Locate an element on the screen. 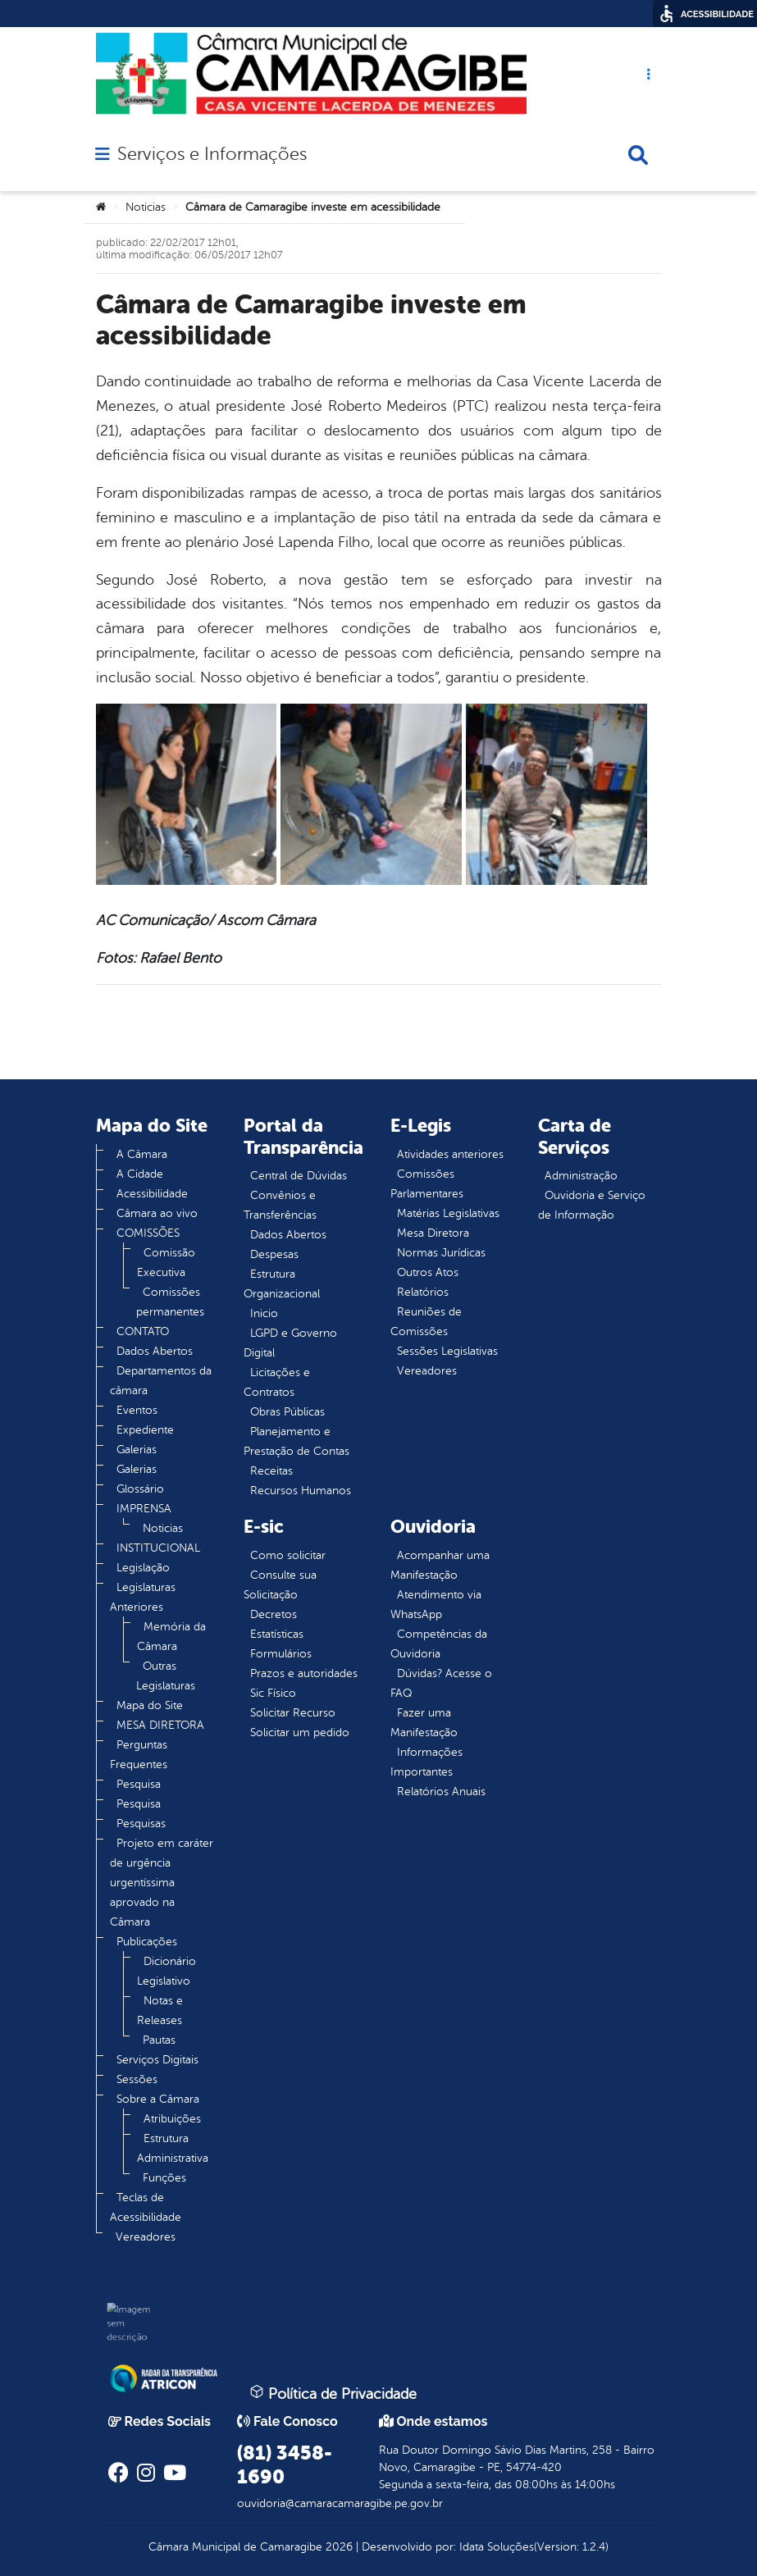  Sessões is located at coordinates (136, 2079).